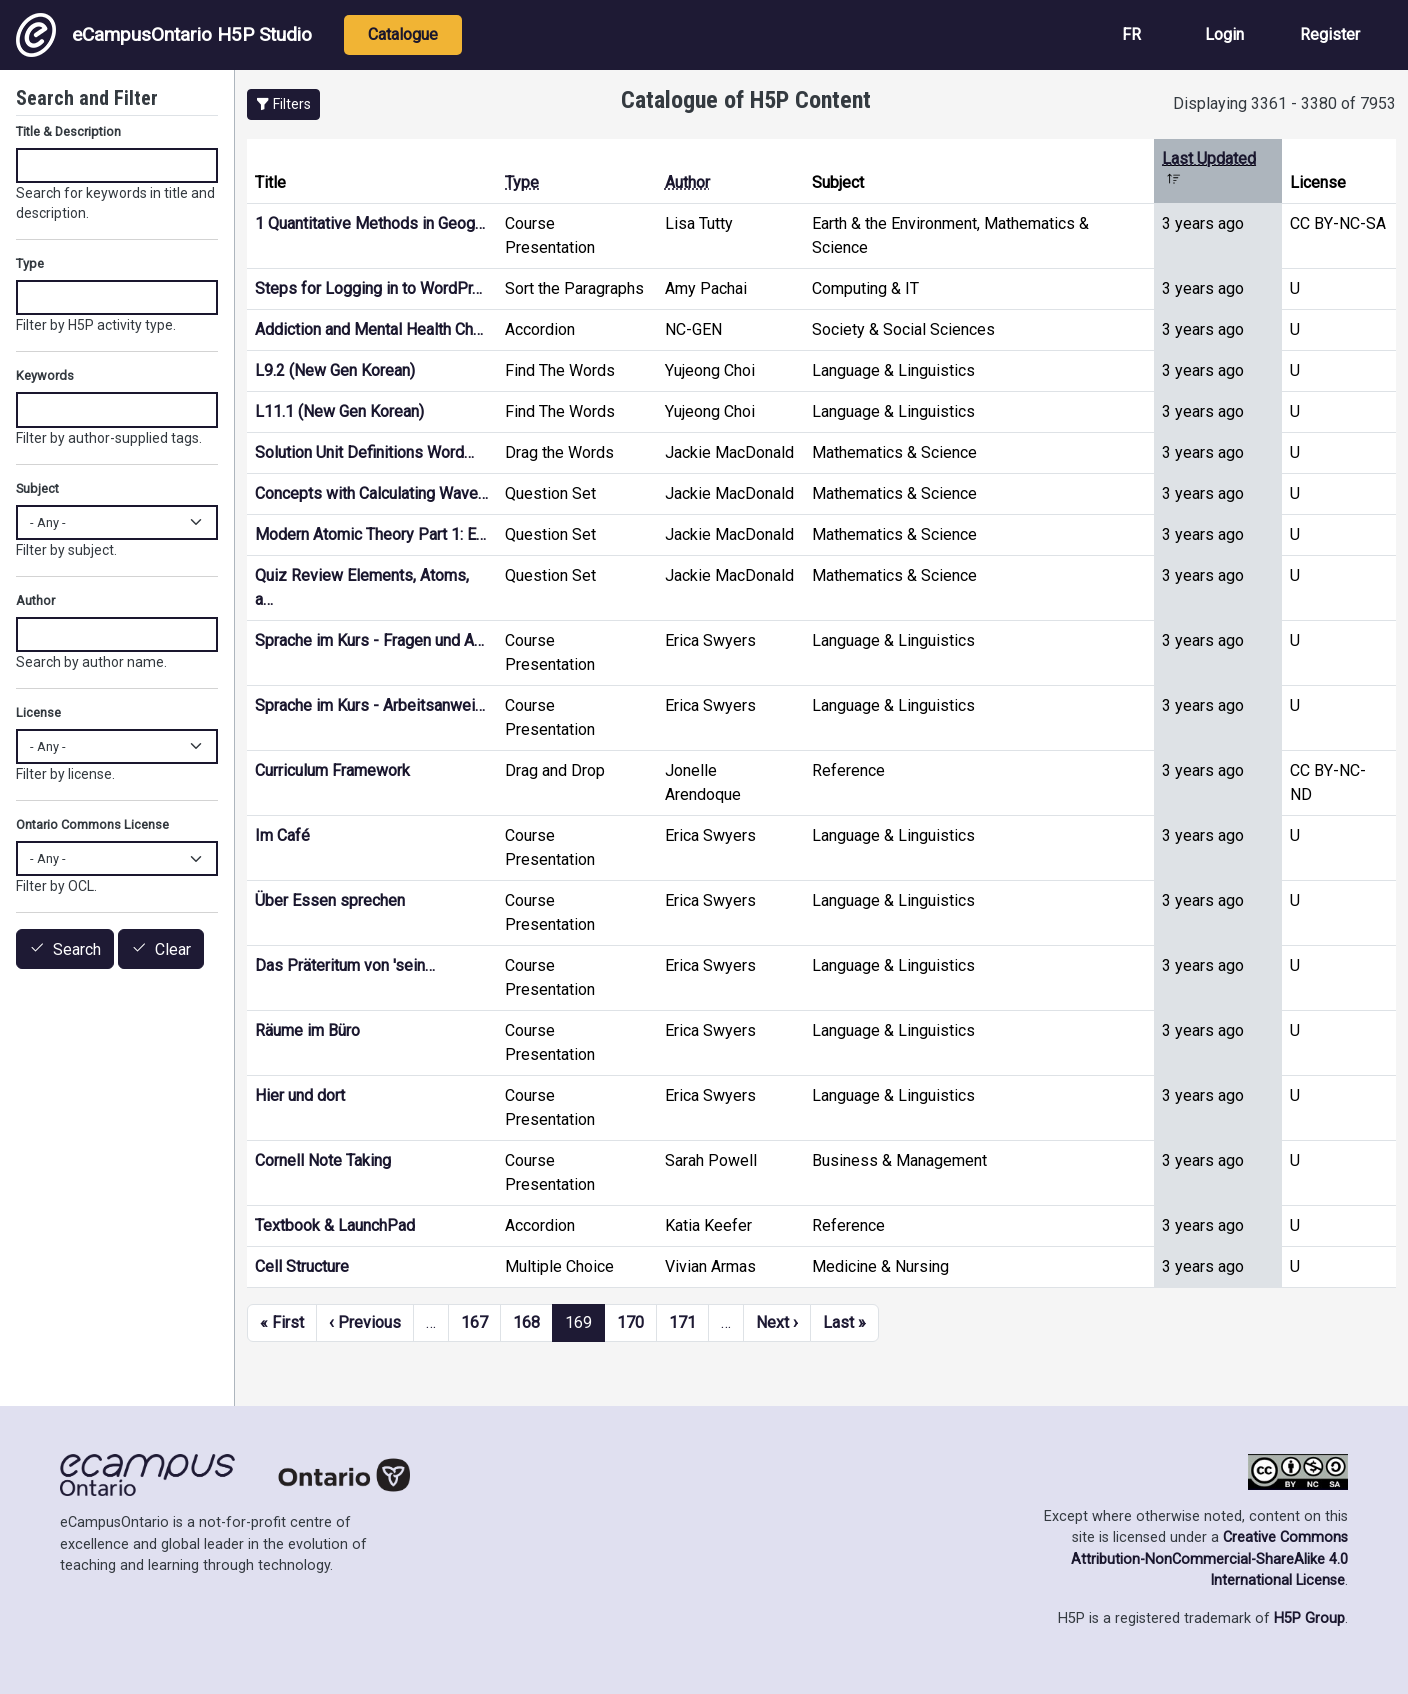 The image size is (1408, 1694). What do you see at coordinates (37, 488) in the screenshot?
I see `Subject` at bounding box center [37, 488].